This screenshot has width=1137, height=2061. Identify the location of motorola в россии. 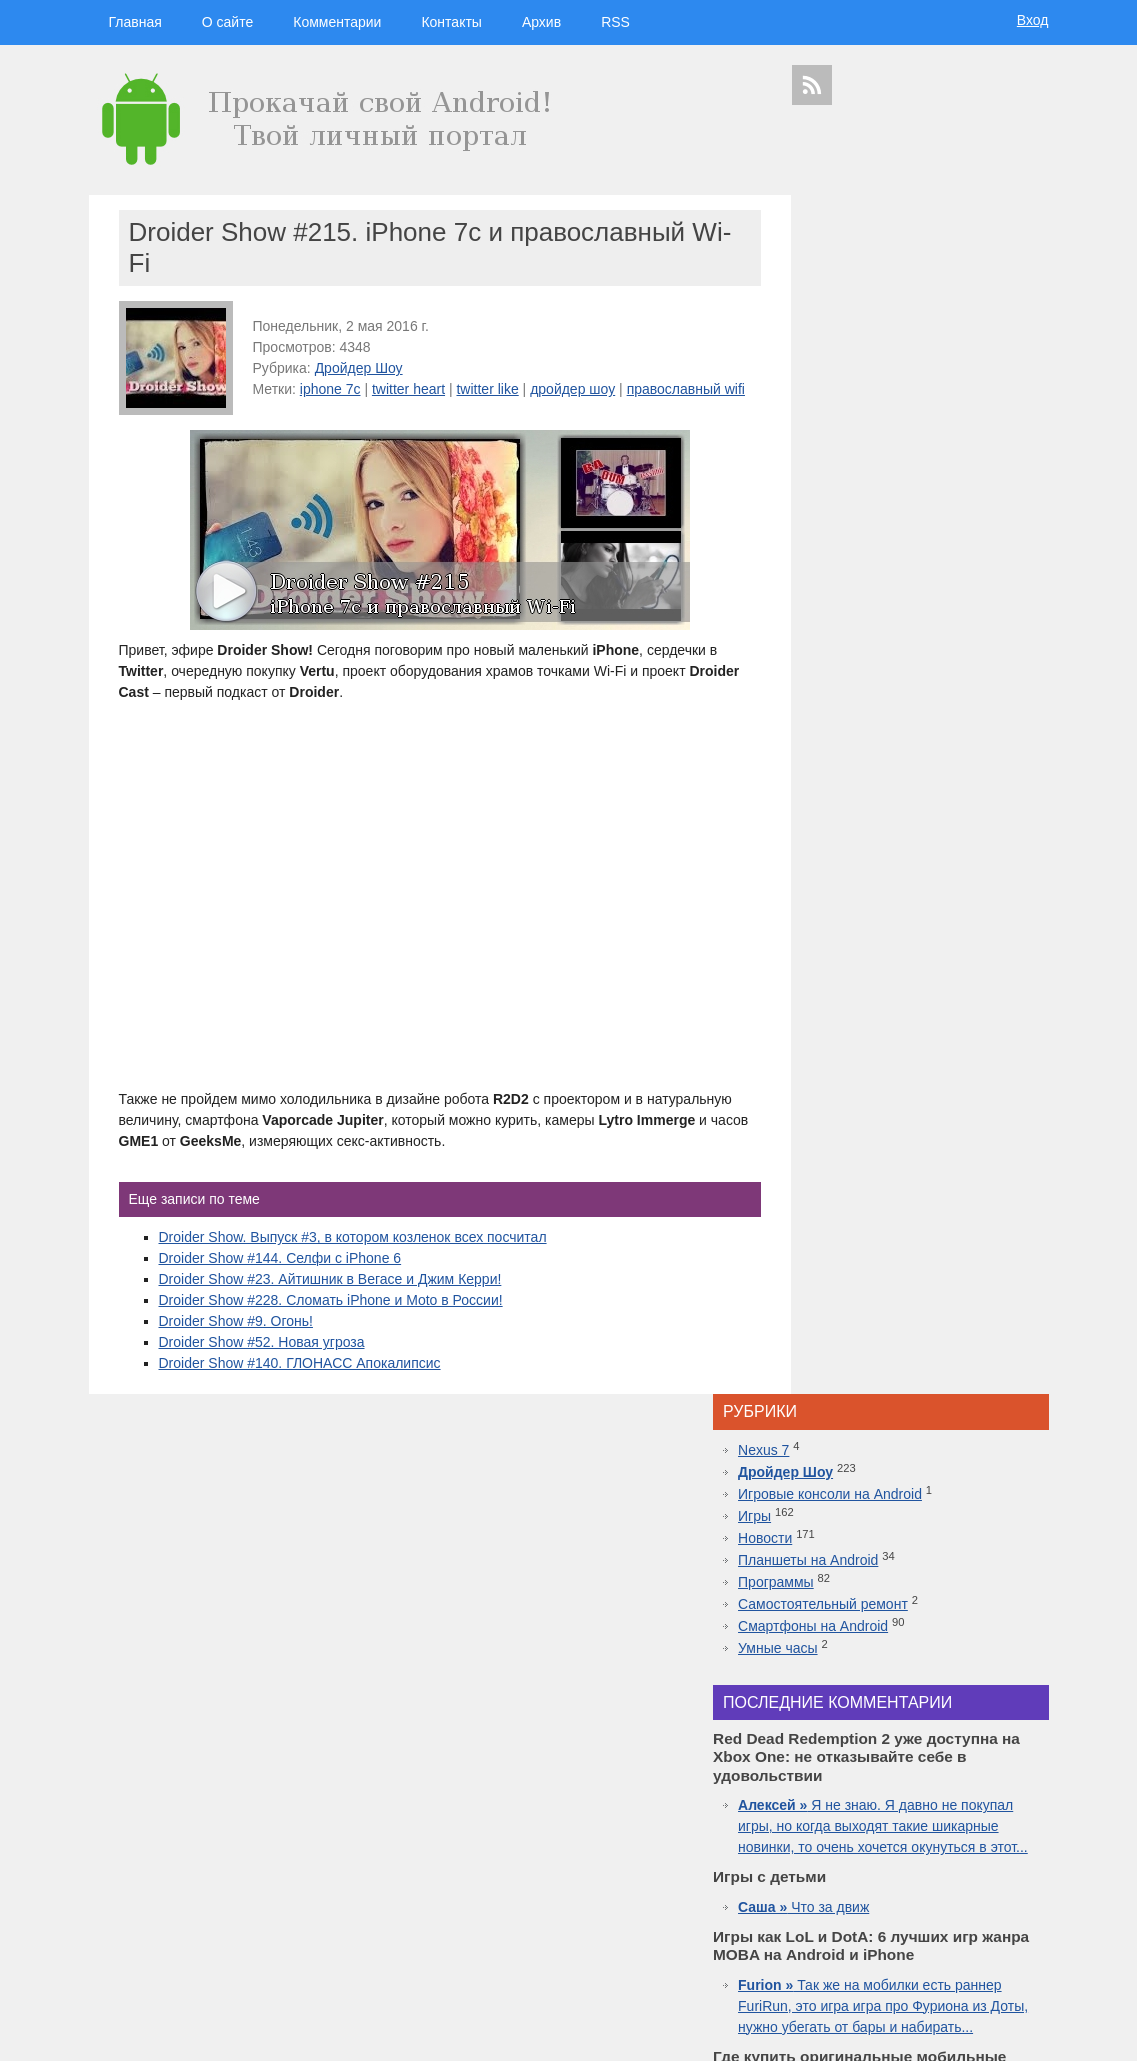
(980, 1916).